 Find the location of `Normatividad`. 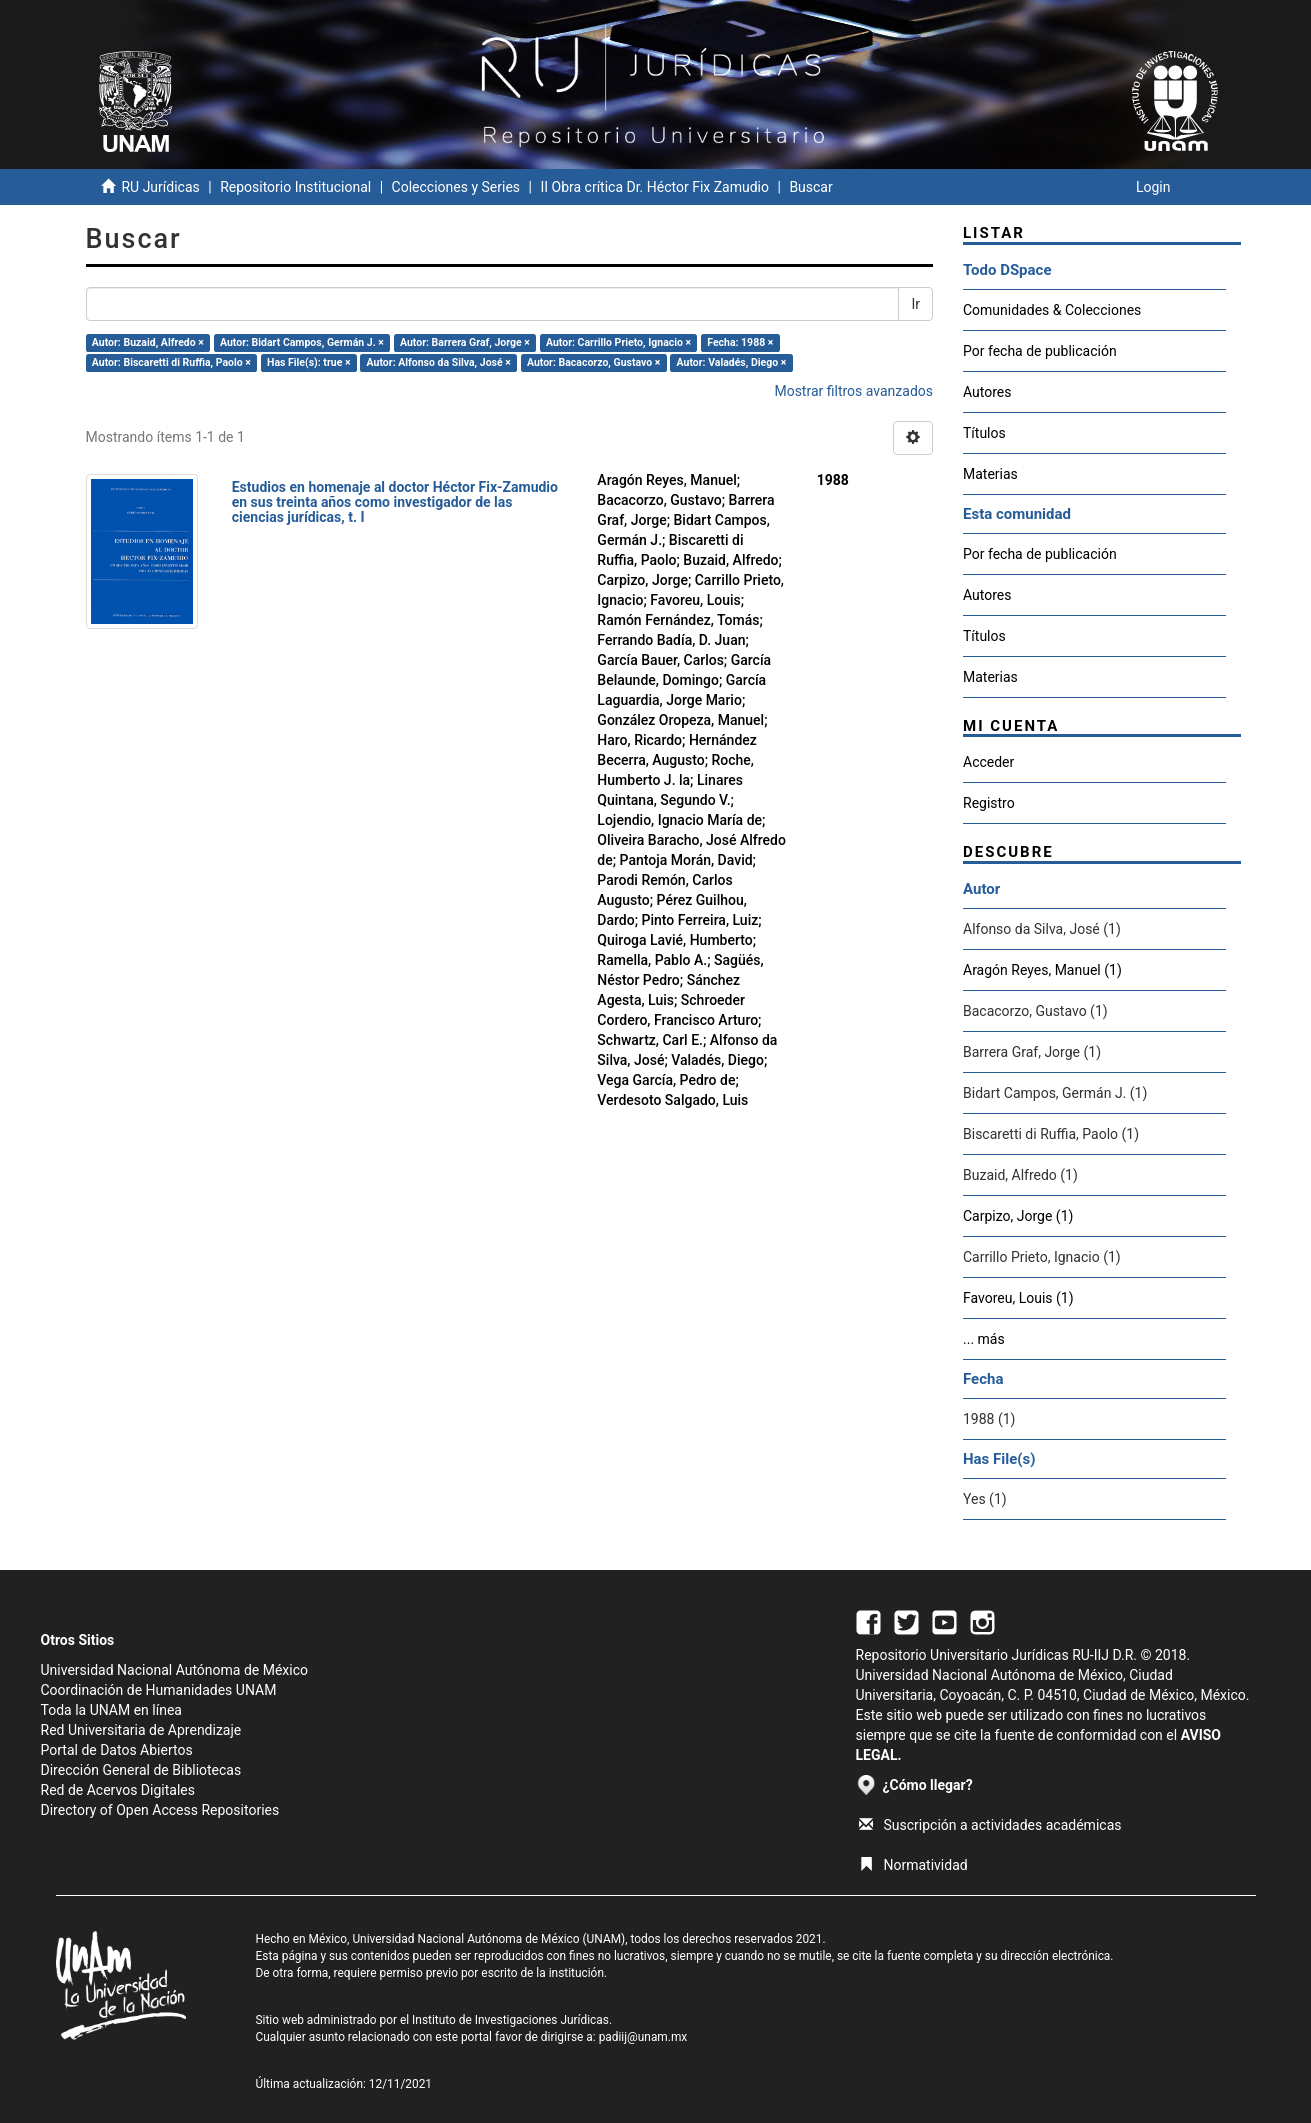

Normatividad is located at coordinates (913, 1865).